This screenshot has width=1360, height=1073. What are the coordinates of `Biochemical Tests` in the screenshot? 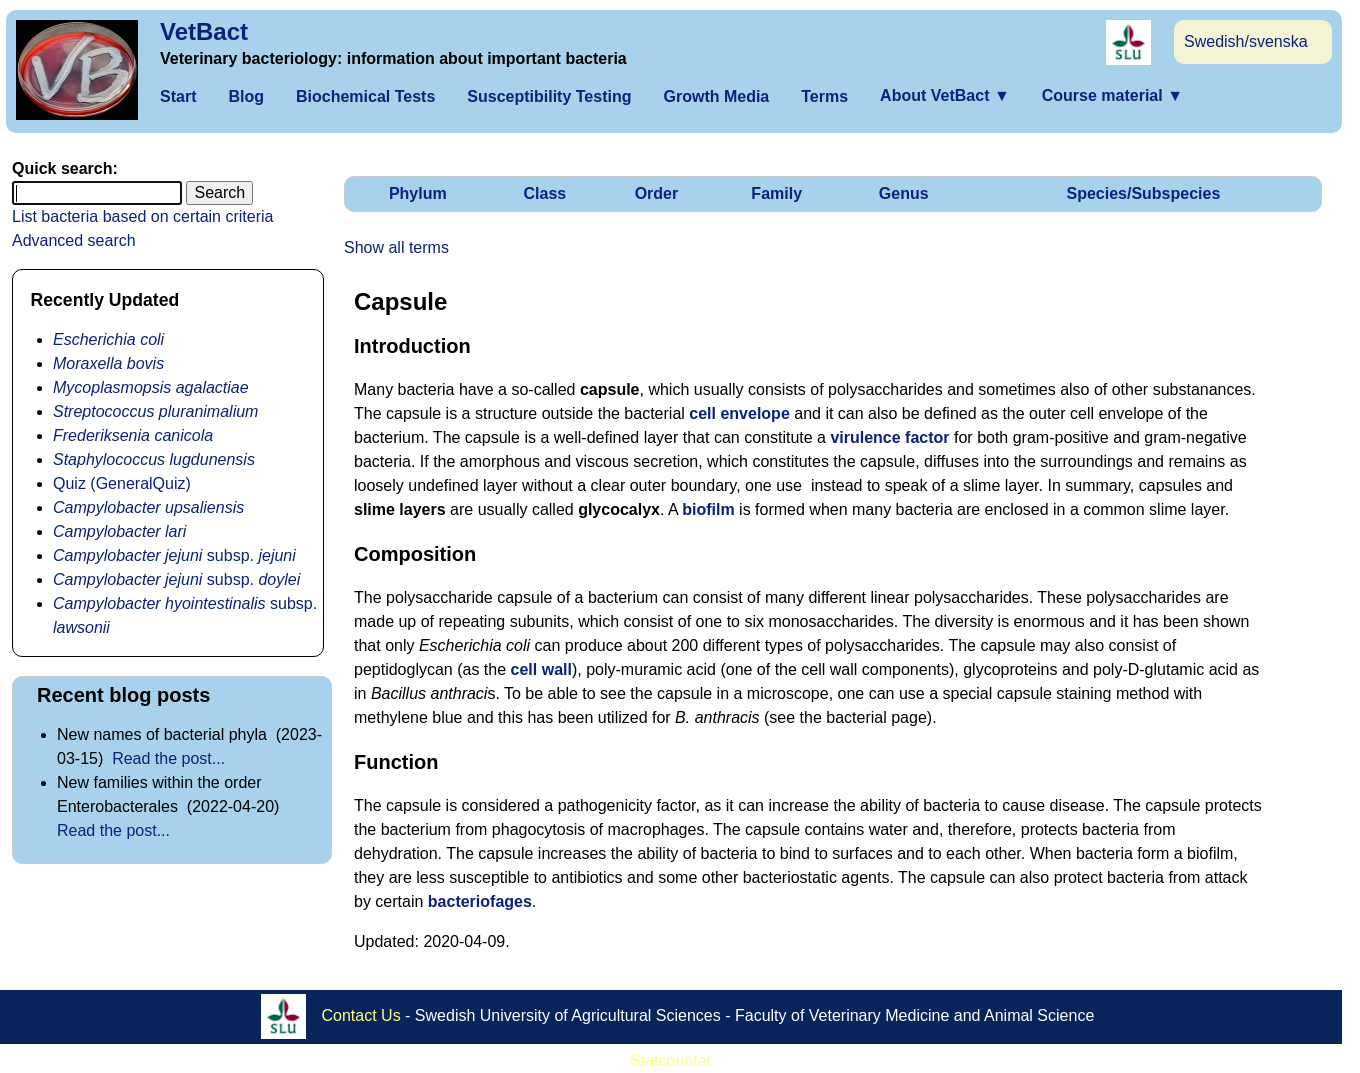 It's located at (365, 96).